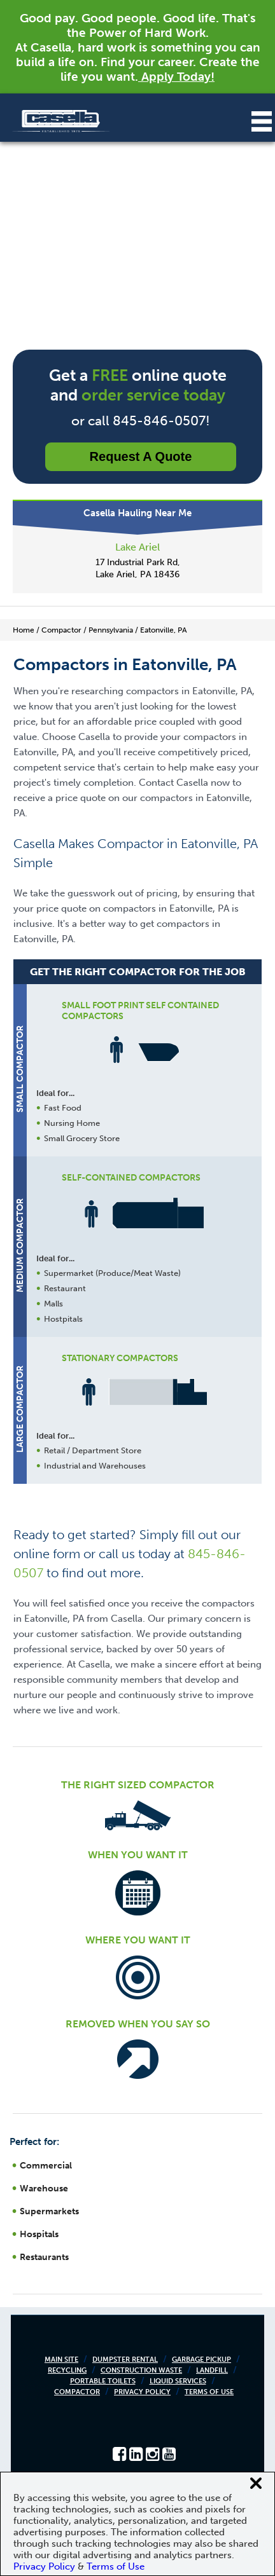  What do you see at coordinates (212, 2370) in the screenshot?
I see `Landfill` at bounding box center [212, 2370].